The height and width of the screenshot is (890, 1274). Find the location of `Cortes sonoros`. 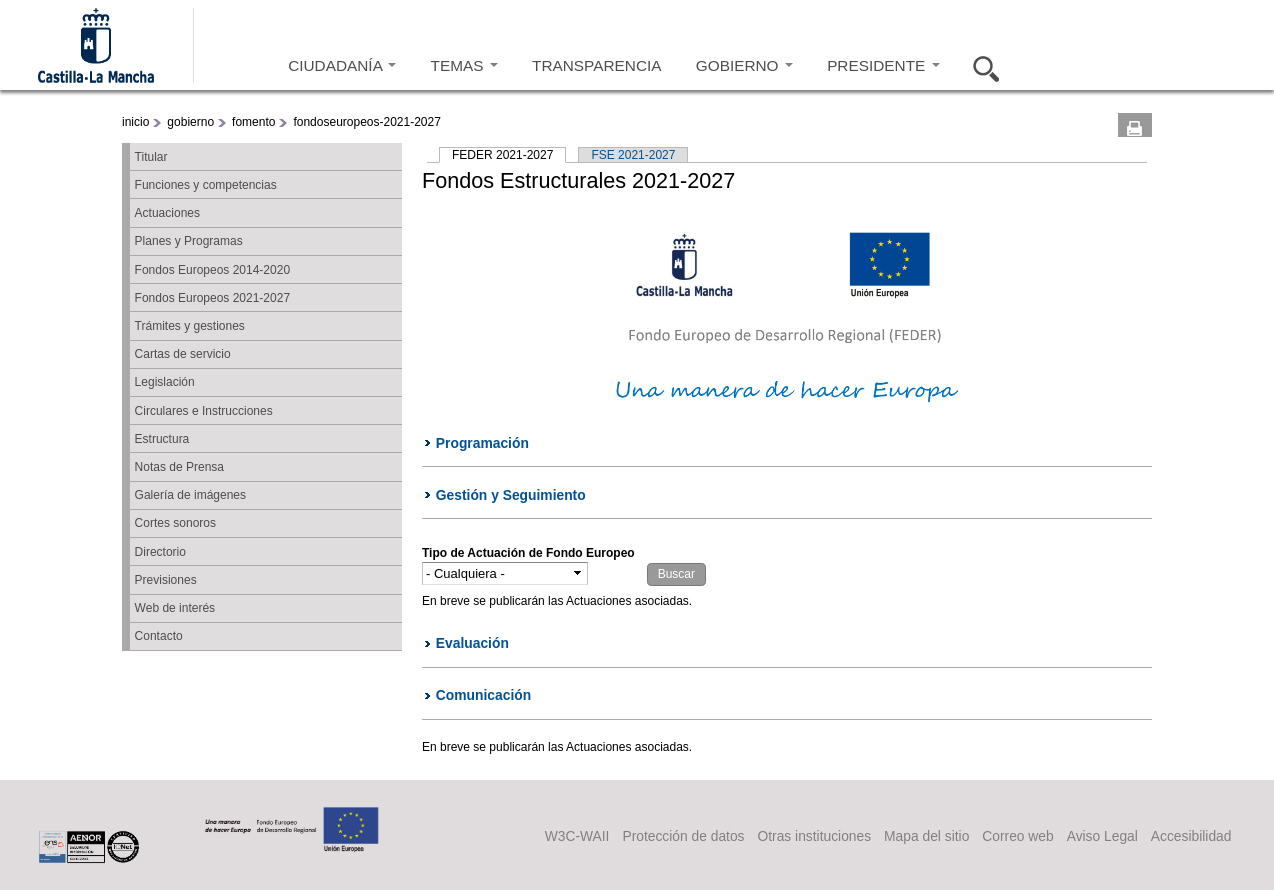

Cortes sonoros is located at coordinates (175, 523).